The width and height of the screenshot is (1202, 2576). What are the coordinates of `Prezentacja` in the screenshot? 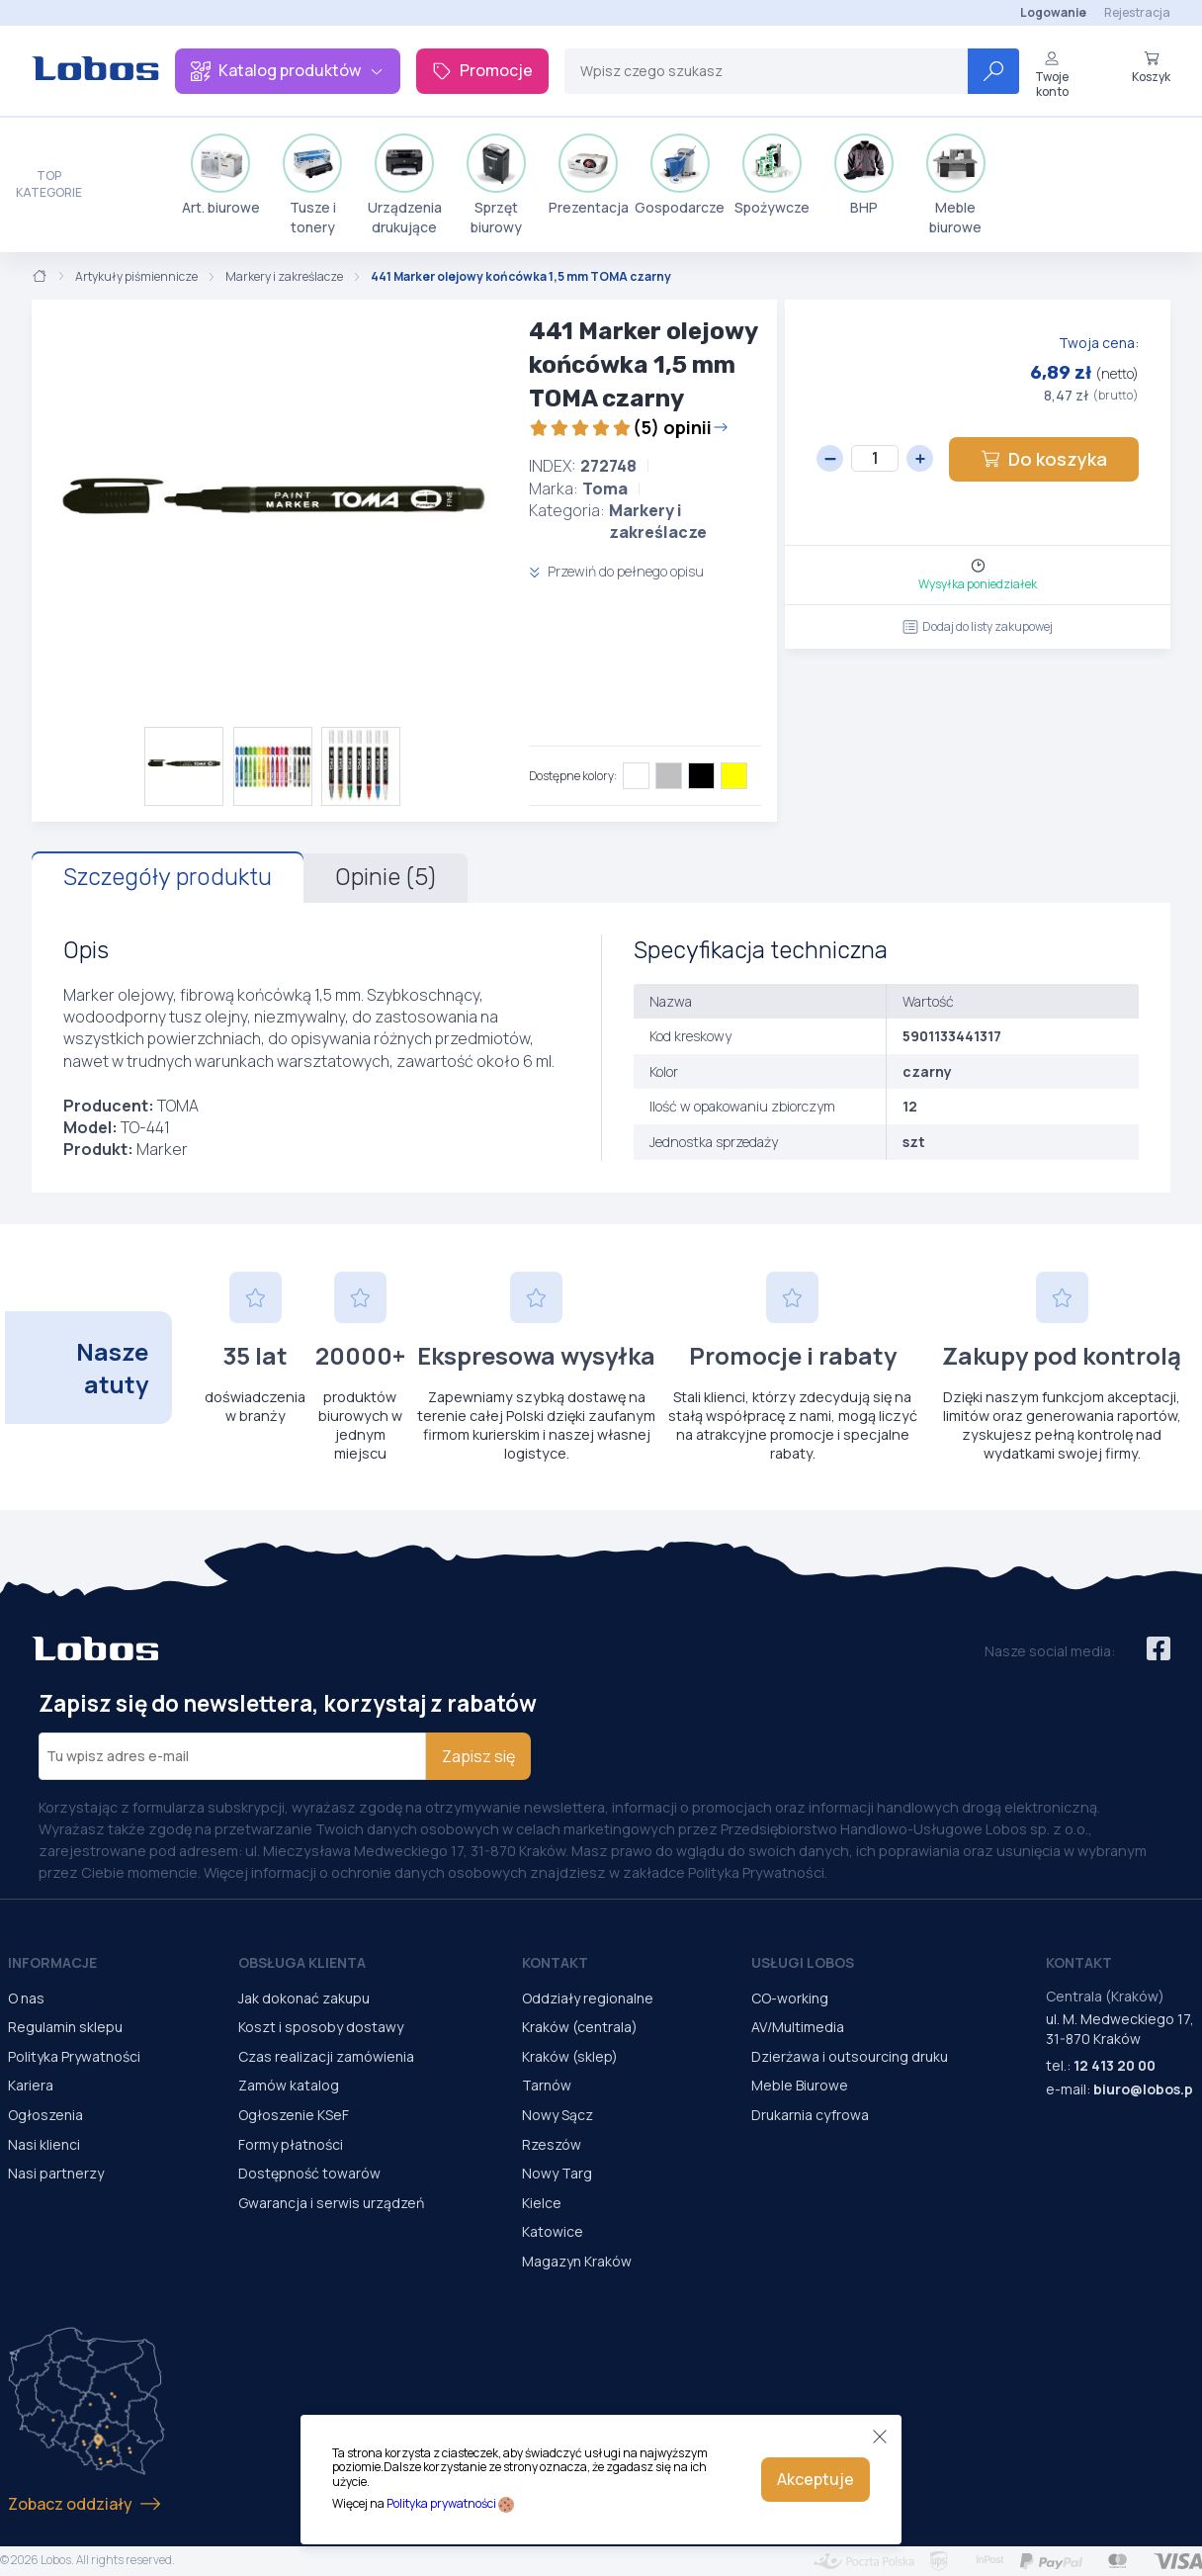 It's located at (589, 175).